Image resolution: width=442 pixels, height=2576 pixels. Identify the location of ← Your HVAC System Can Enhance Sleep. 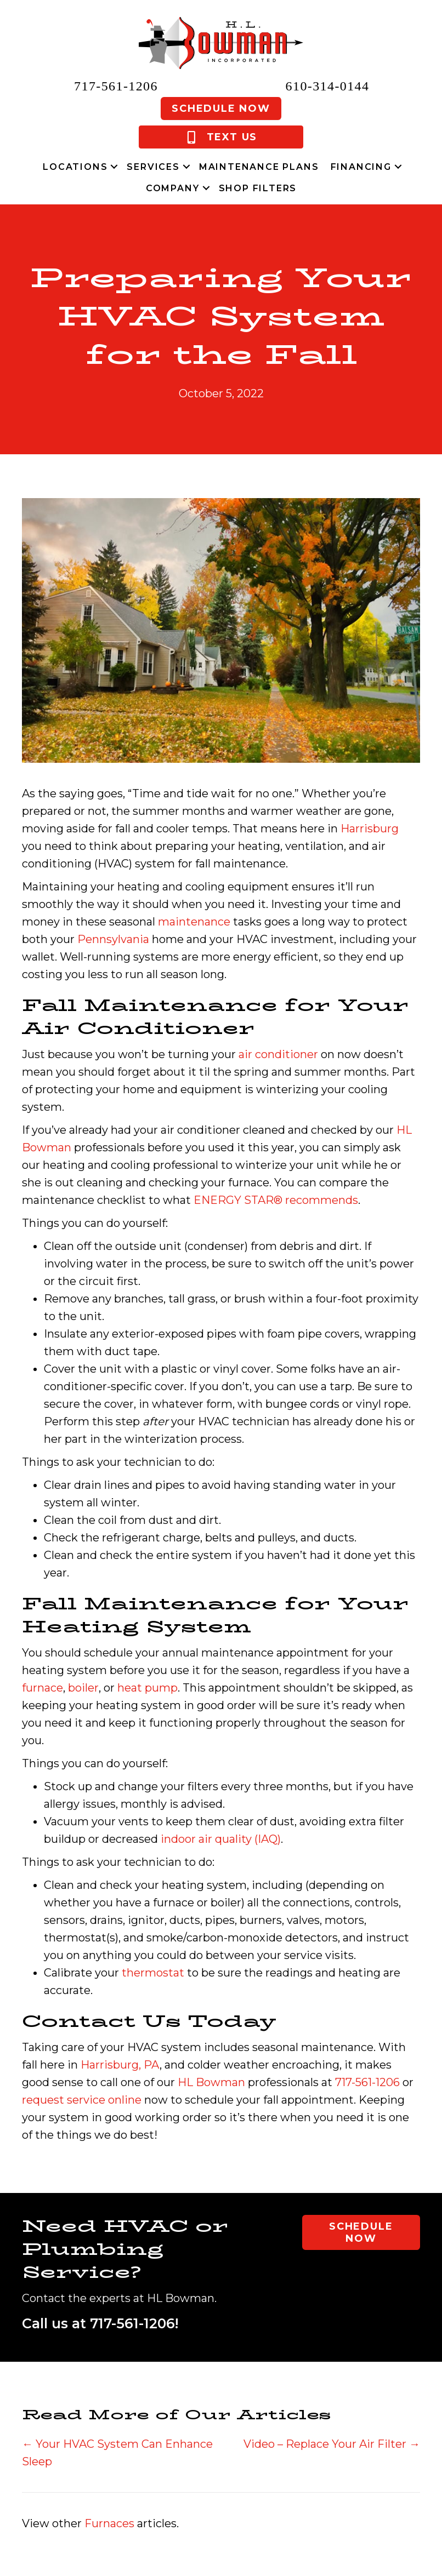
(117, 2452).